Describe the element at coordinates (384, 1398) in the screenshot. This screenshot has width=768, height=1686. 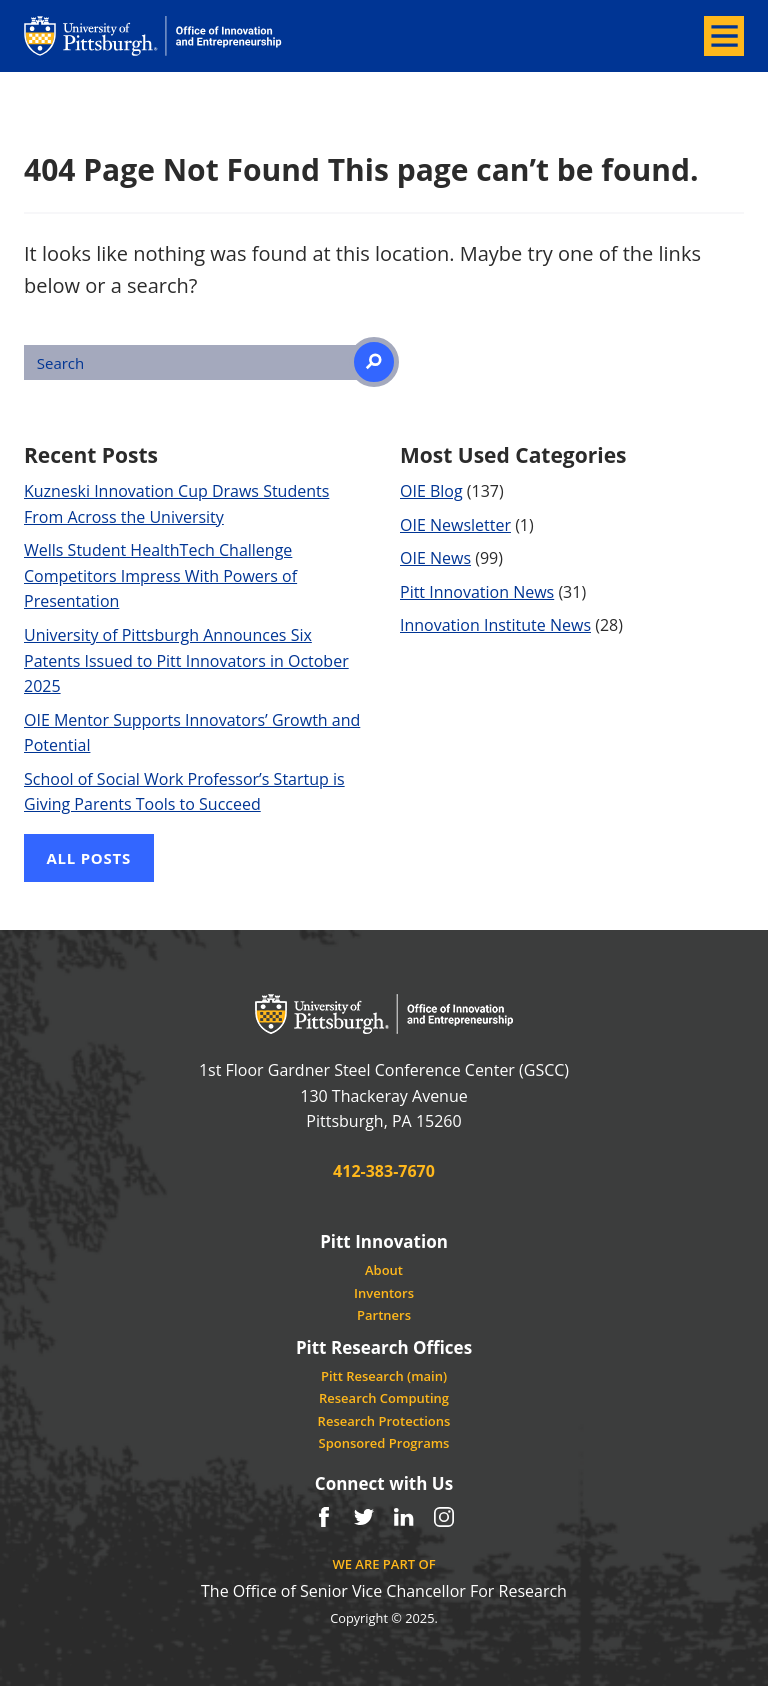
I see `Research Computing` at that location.